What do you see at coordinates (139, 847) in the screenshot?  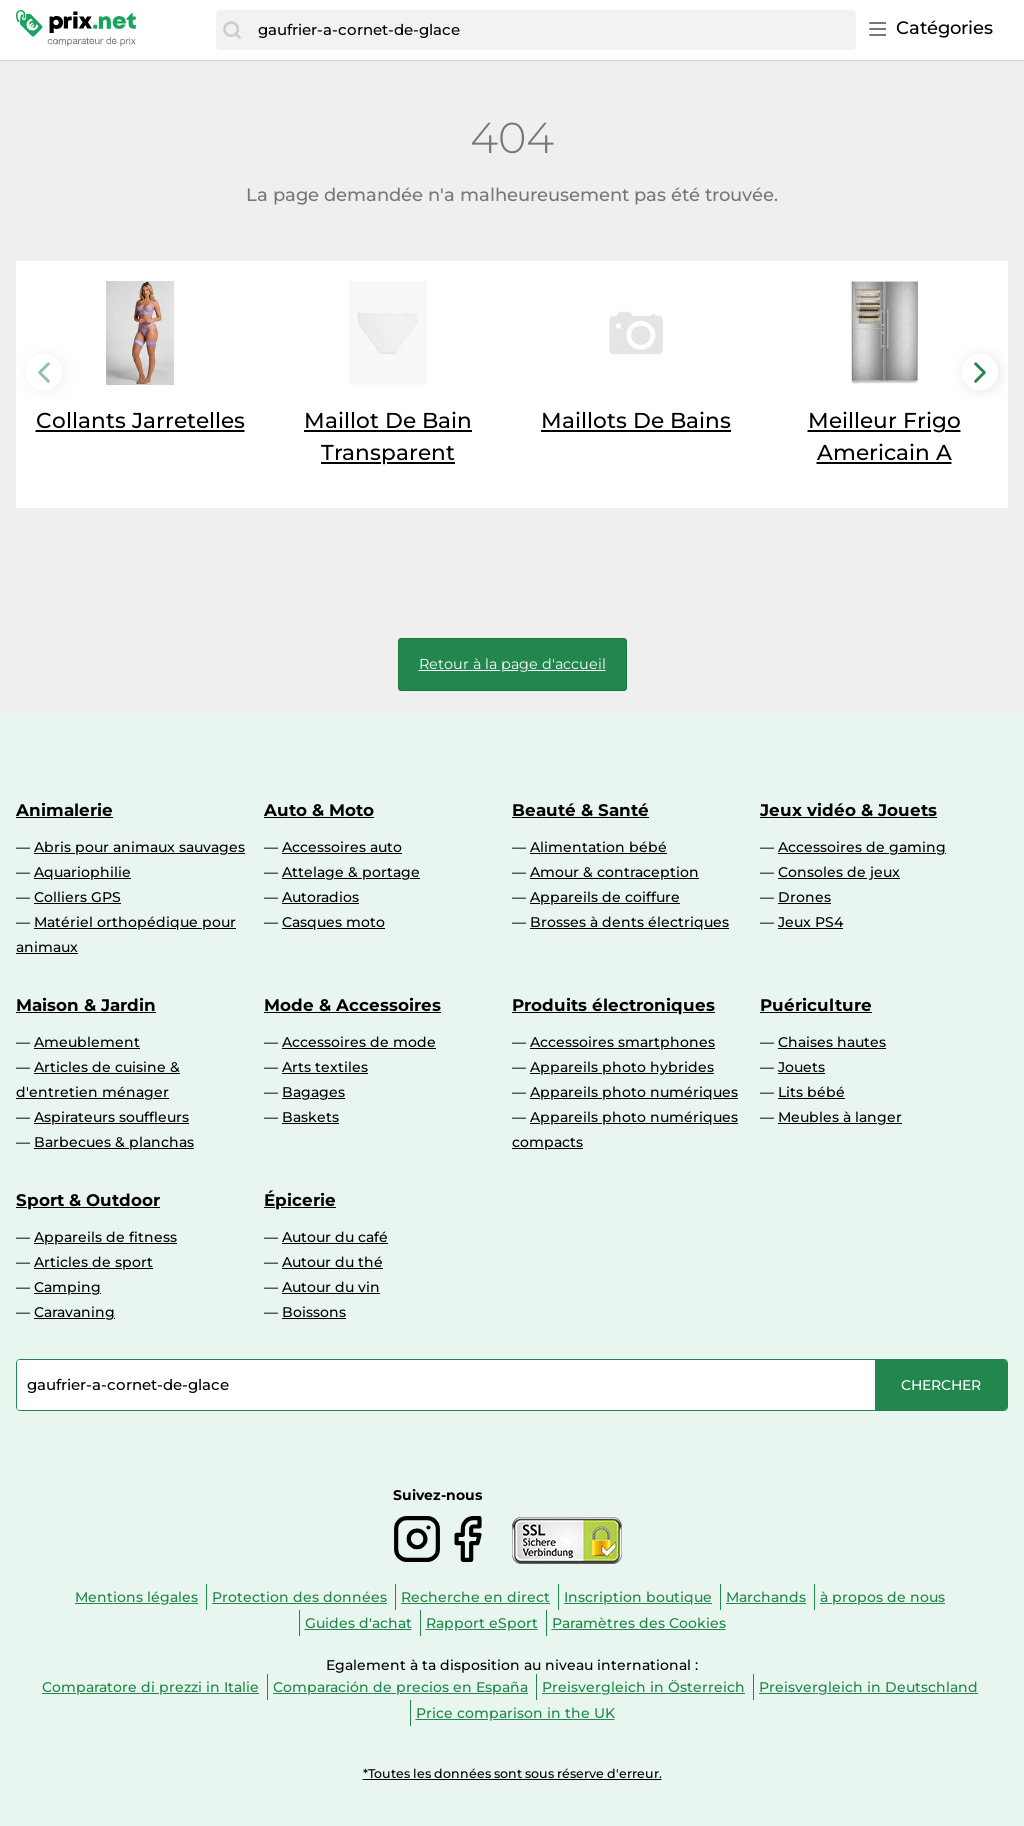 I see `Abris pour animaux sauvages` at bounding box center [139, 847].